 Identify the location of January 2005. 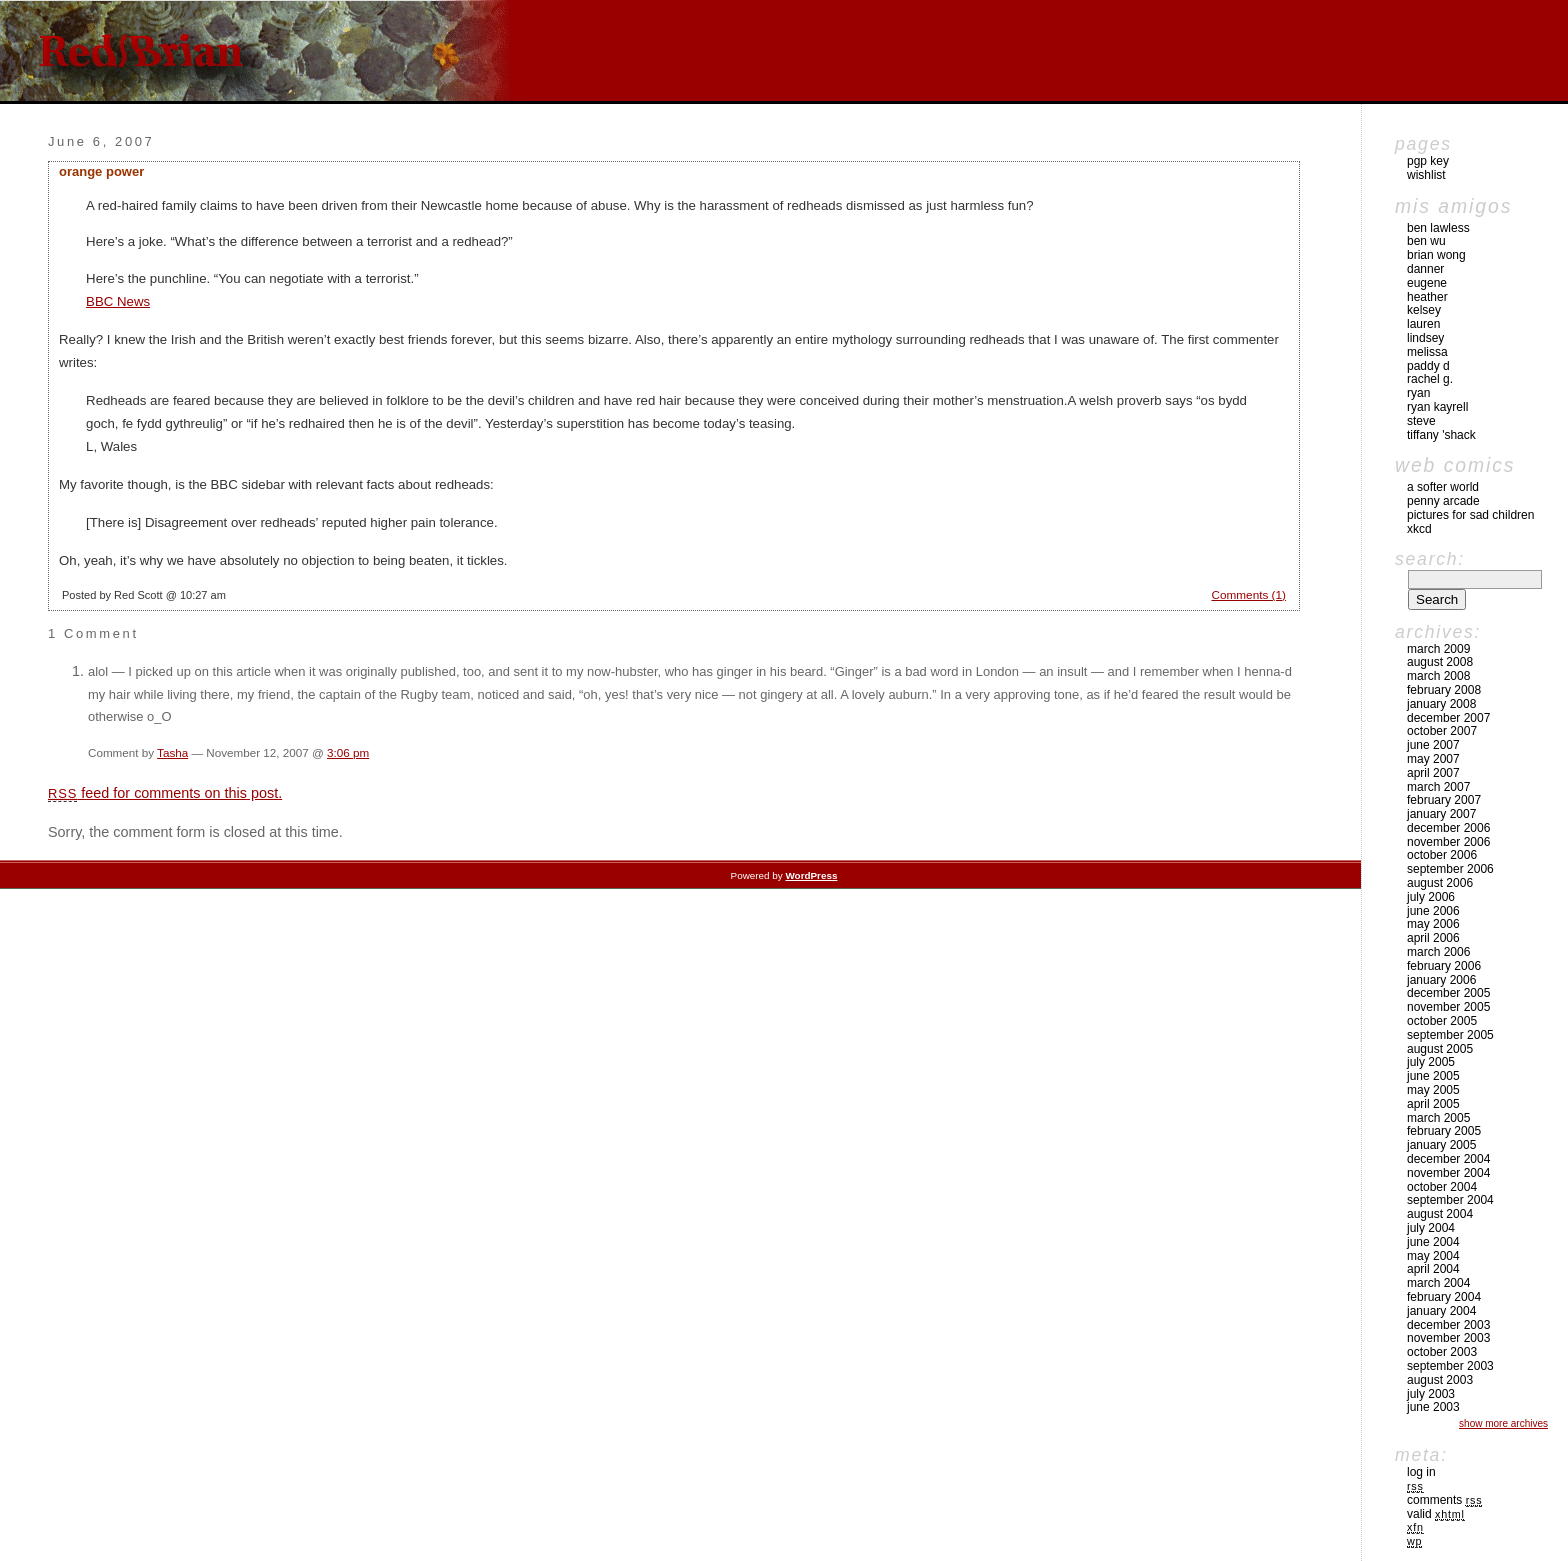
(1441, 1145).